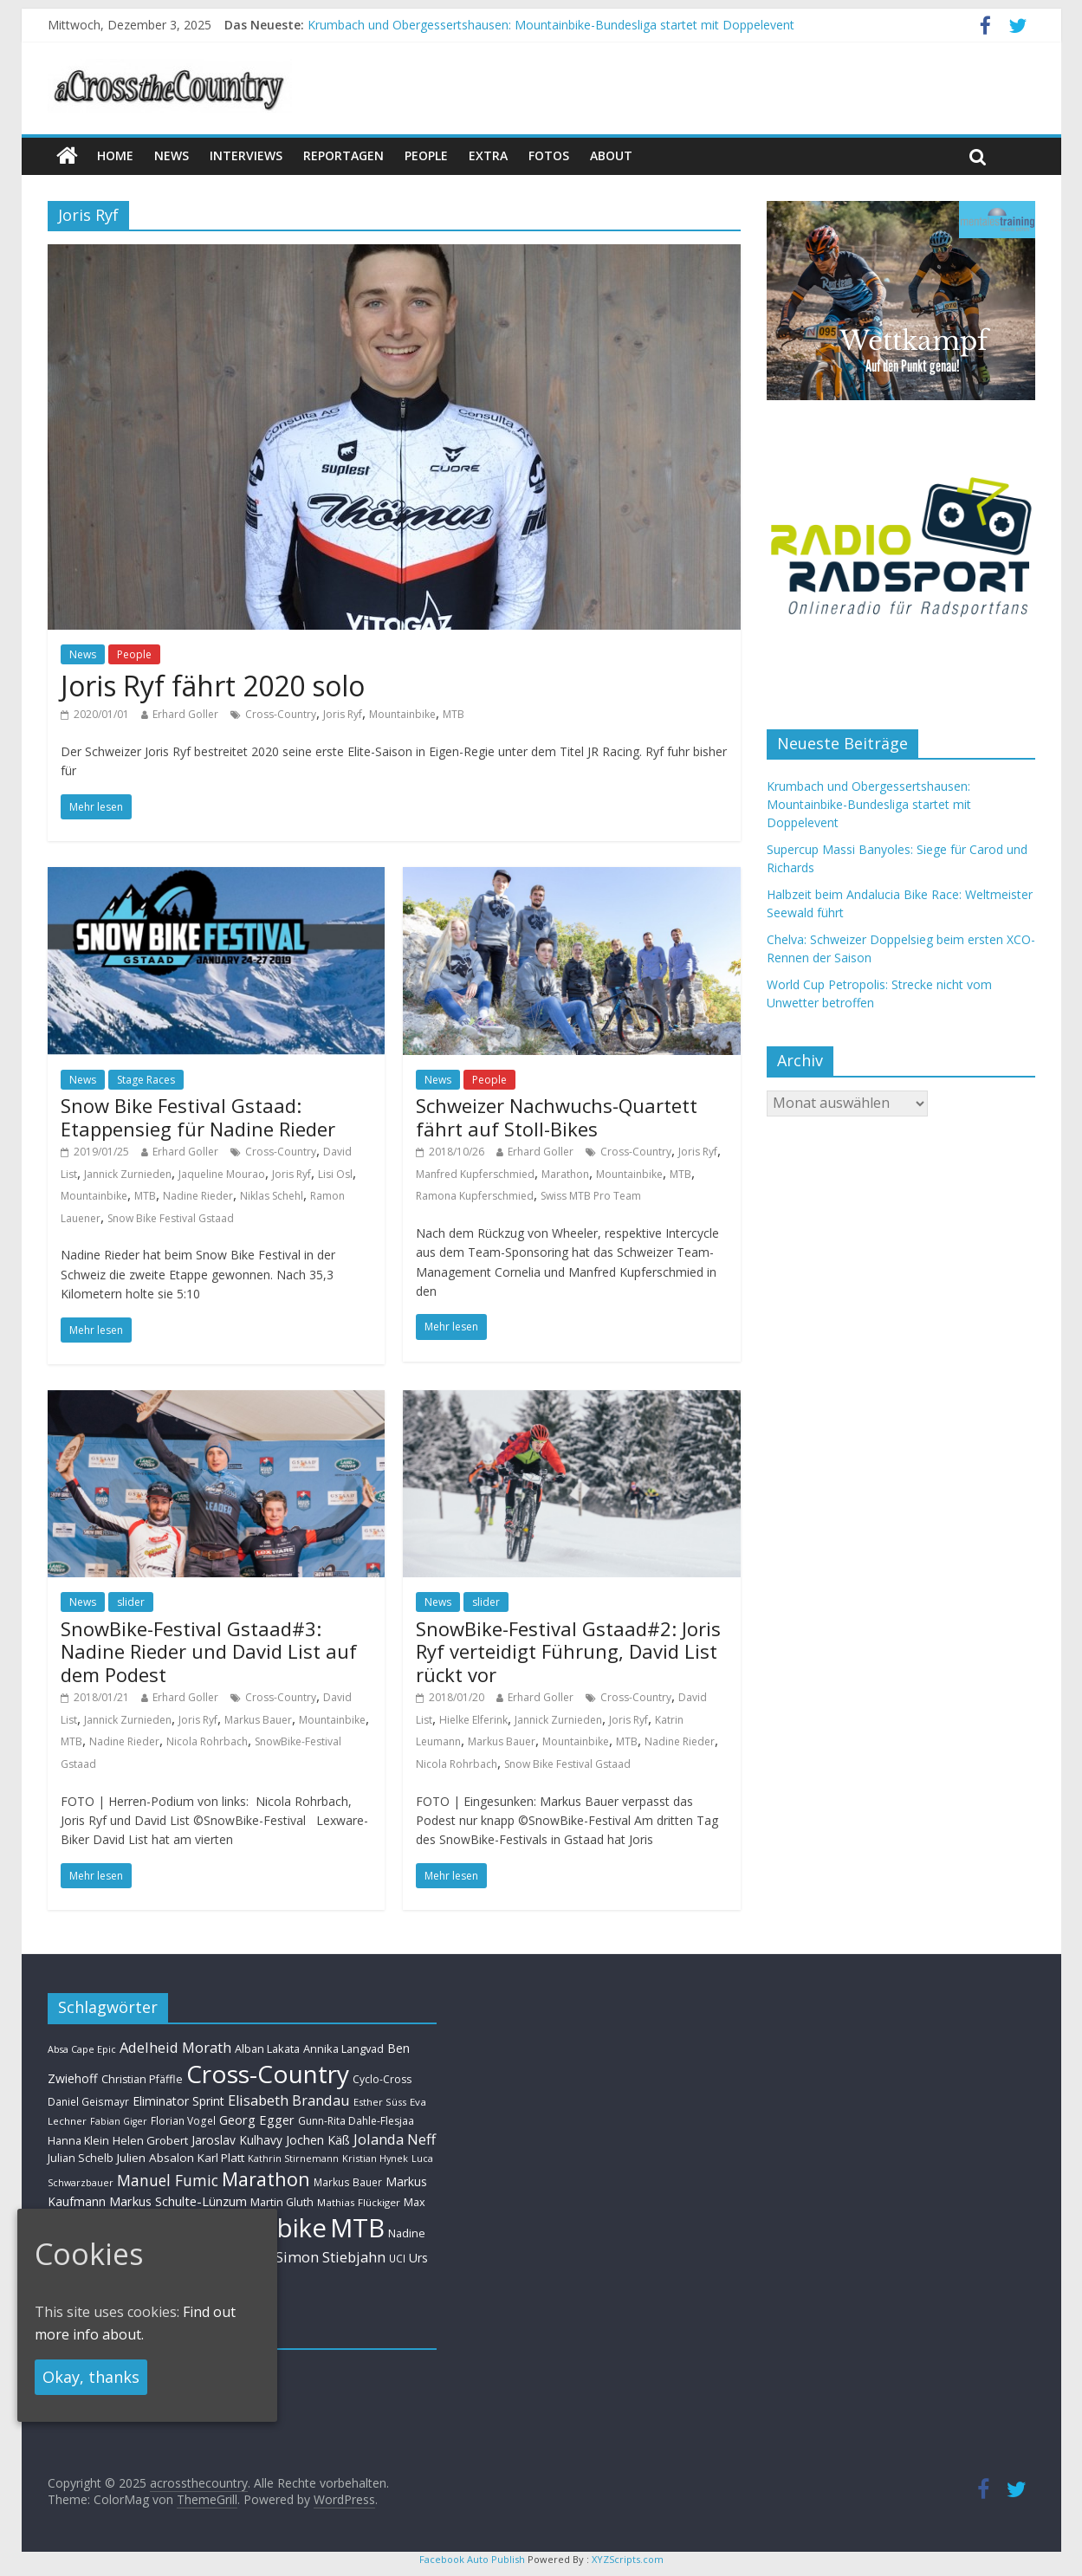 This screenshot has height=2576, width=1082. Describe the element at coordinates (356, 2120) in the screenshot. I see `Gunn-Rita Dahle-Flesjaa` at that location.